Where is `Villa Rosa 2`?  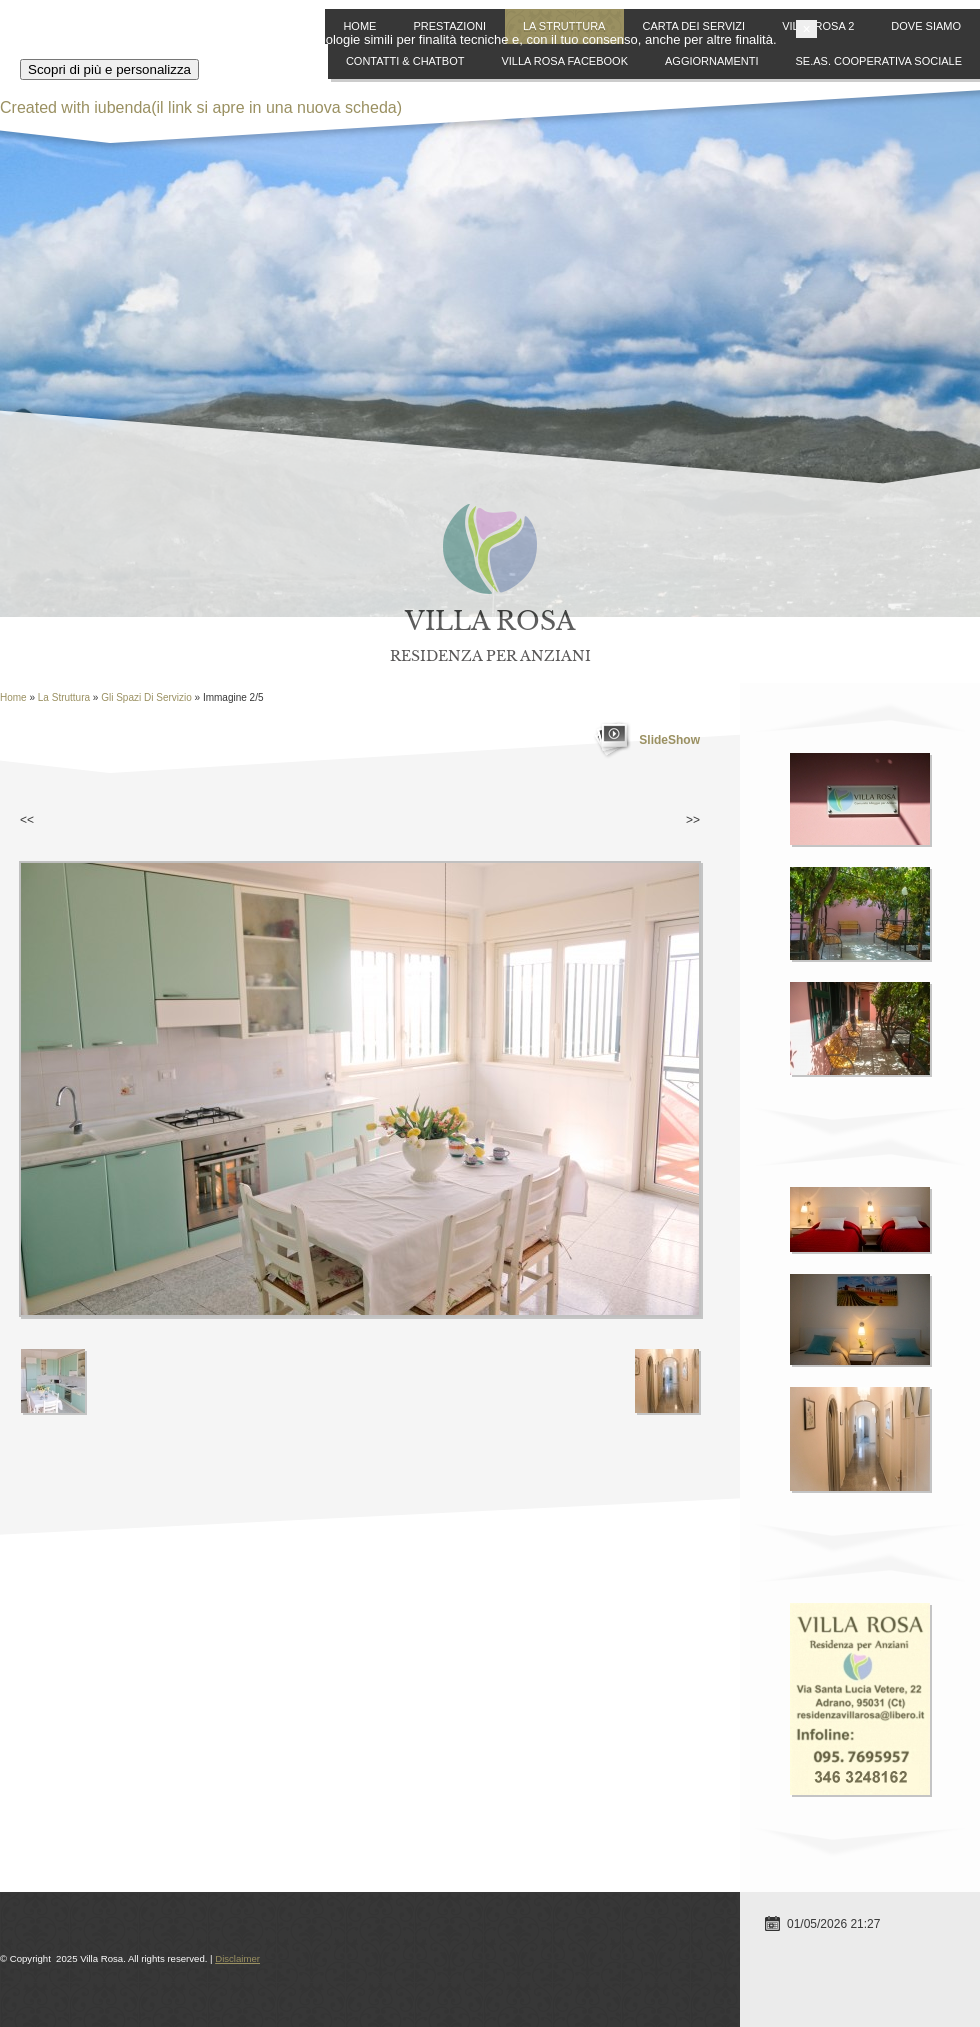
Villa Rosa 2 is located at coordinates (818, 26).